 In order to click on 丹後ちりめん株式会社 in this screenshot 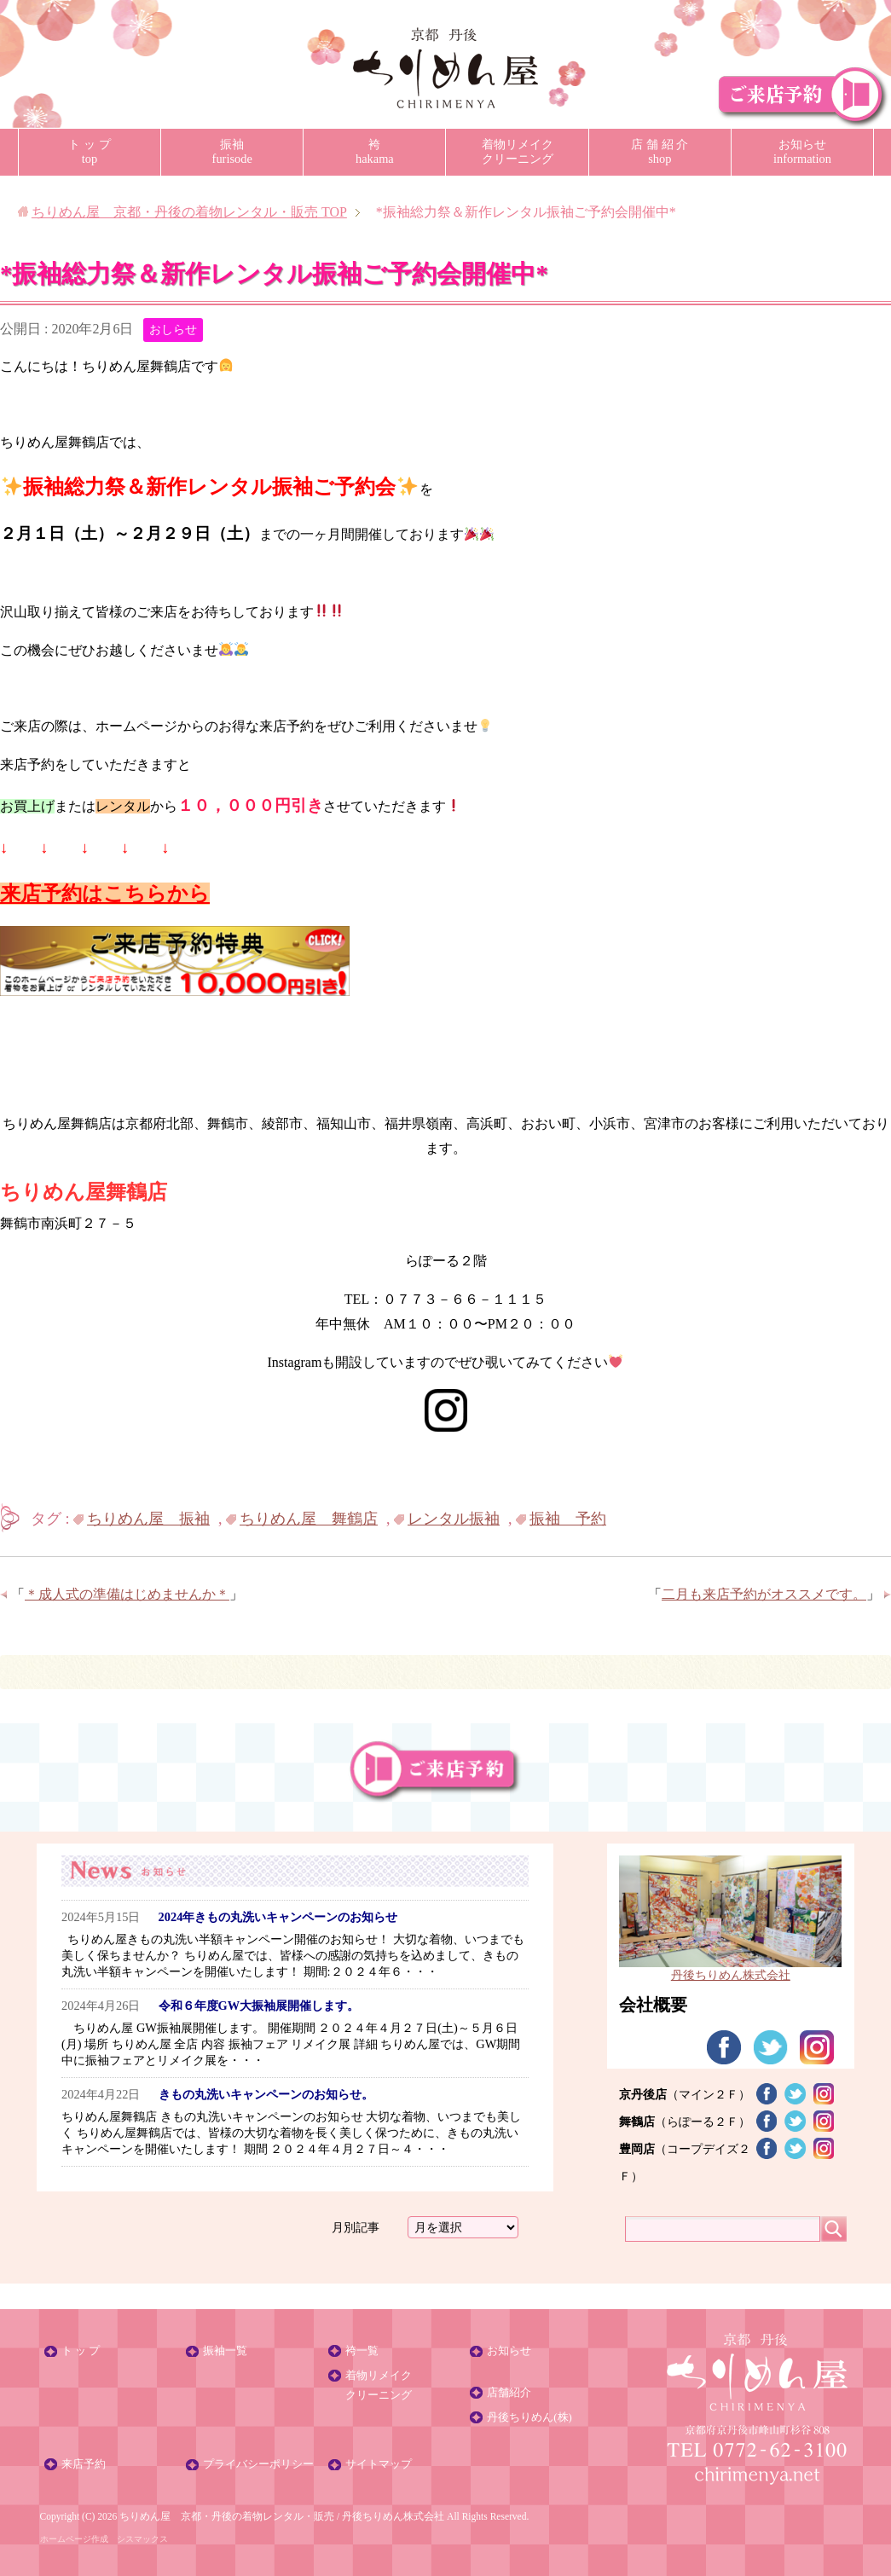, I will do `click(393, 2516)`.